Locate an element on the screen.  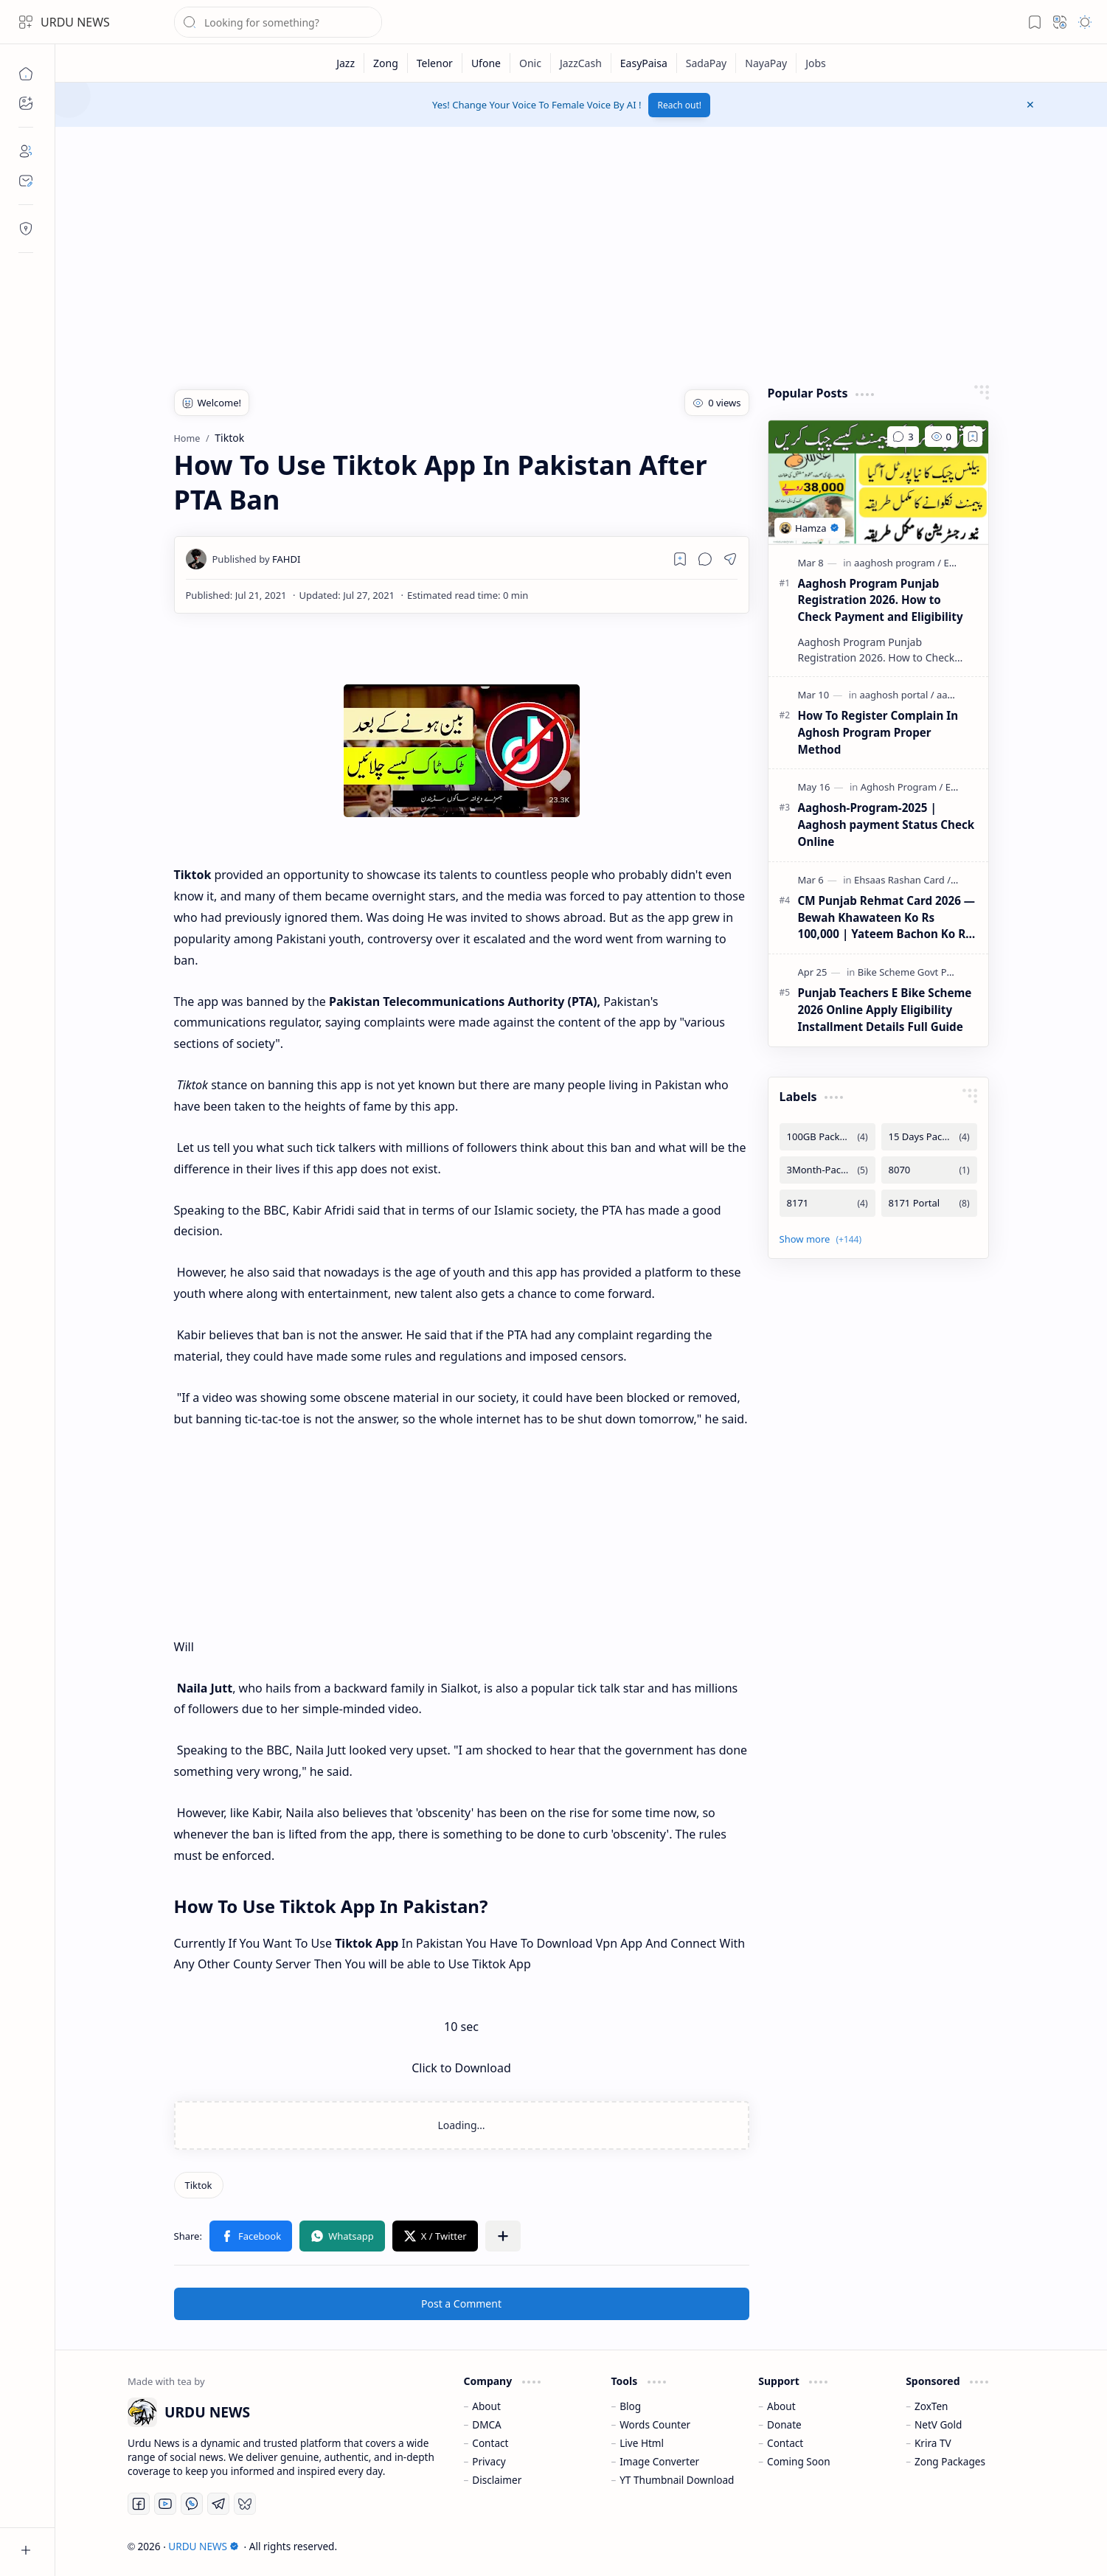
[Aaghosh Program Punjab Registration 2026. How to Check Payment and Eligibility] is located at coordinates (878, 482).